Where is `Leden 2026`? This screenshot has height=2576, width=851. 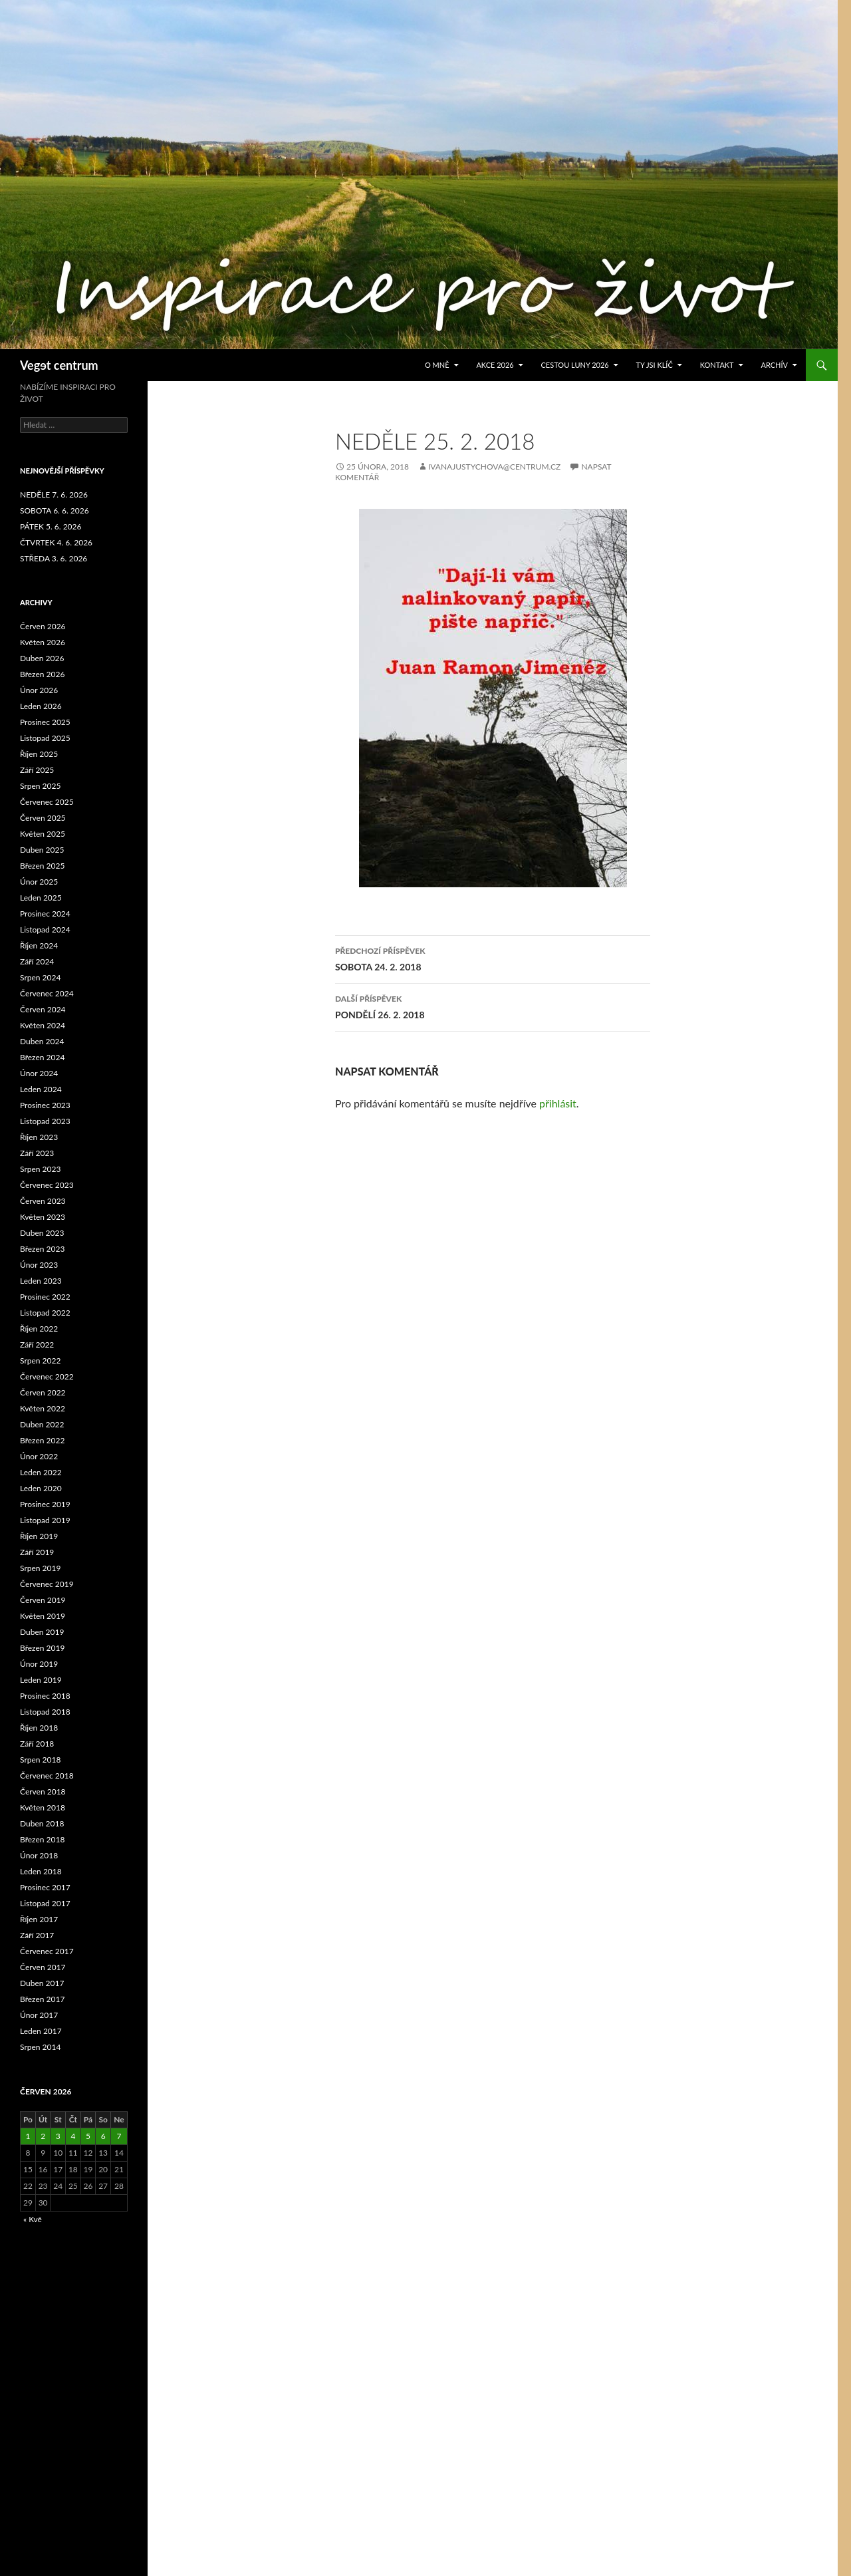
Leden 2026 is located at coordinates (41, 706).